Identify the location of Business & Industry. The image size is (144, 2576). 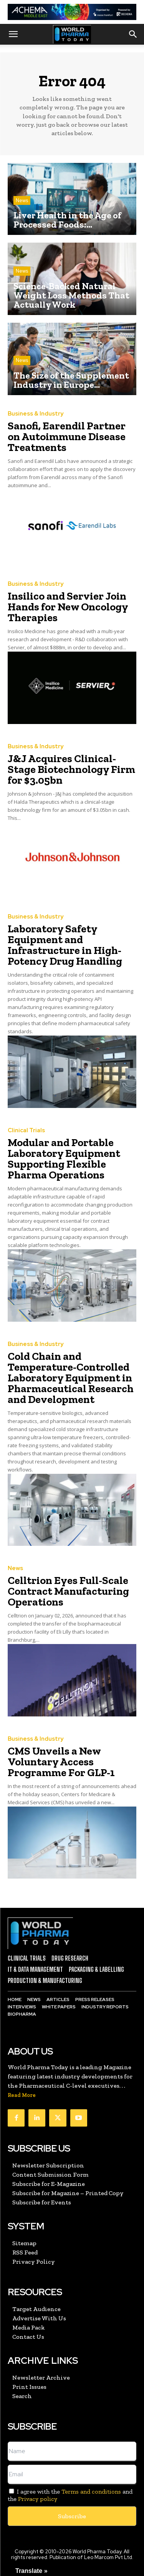
(35, 414).